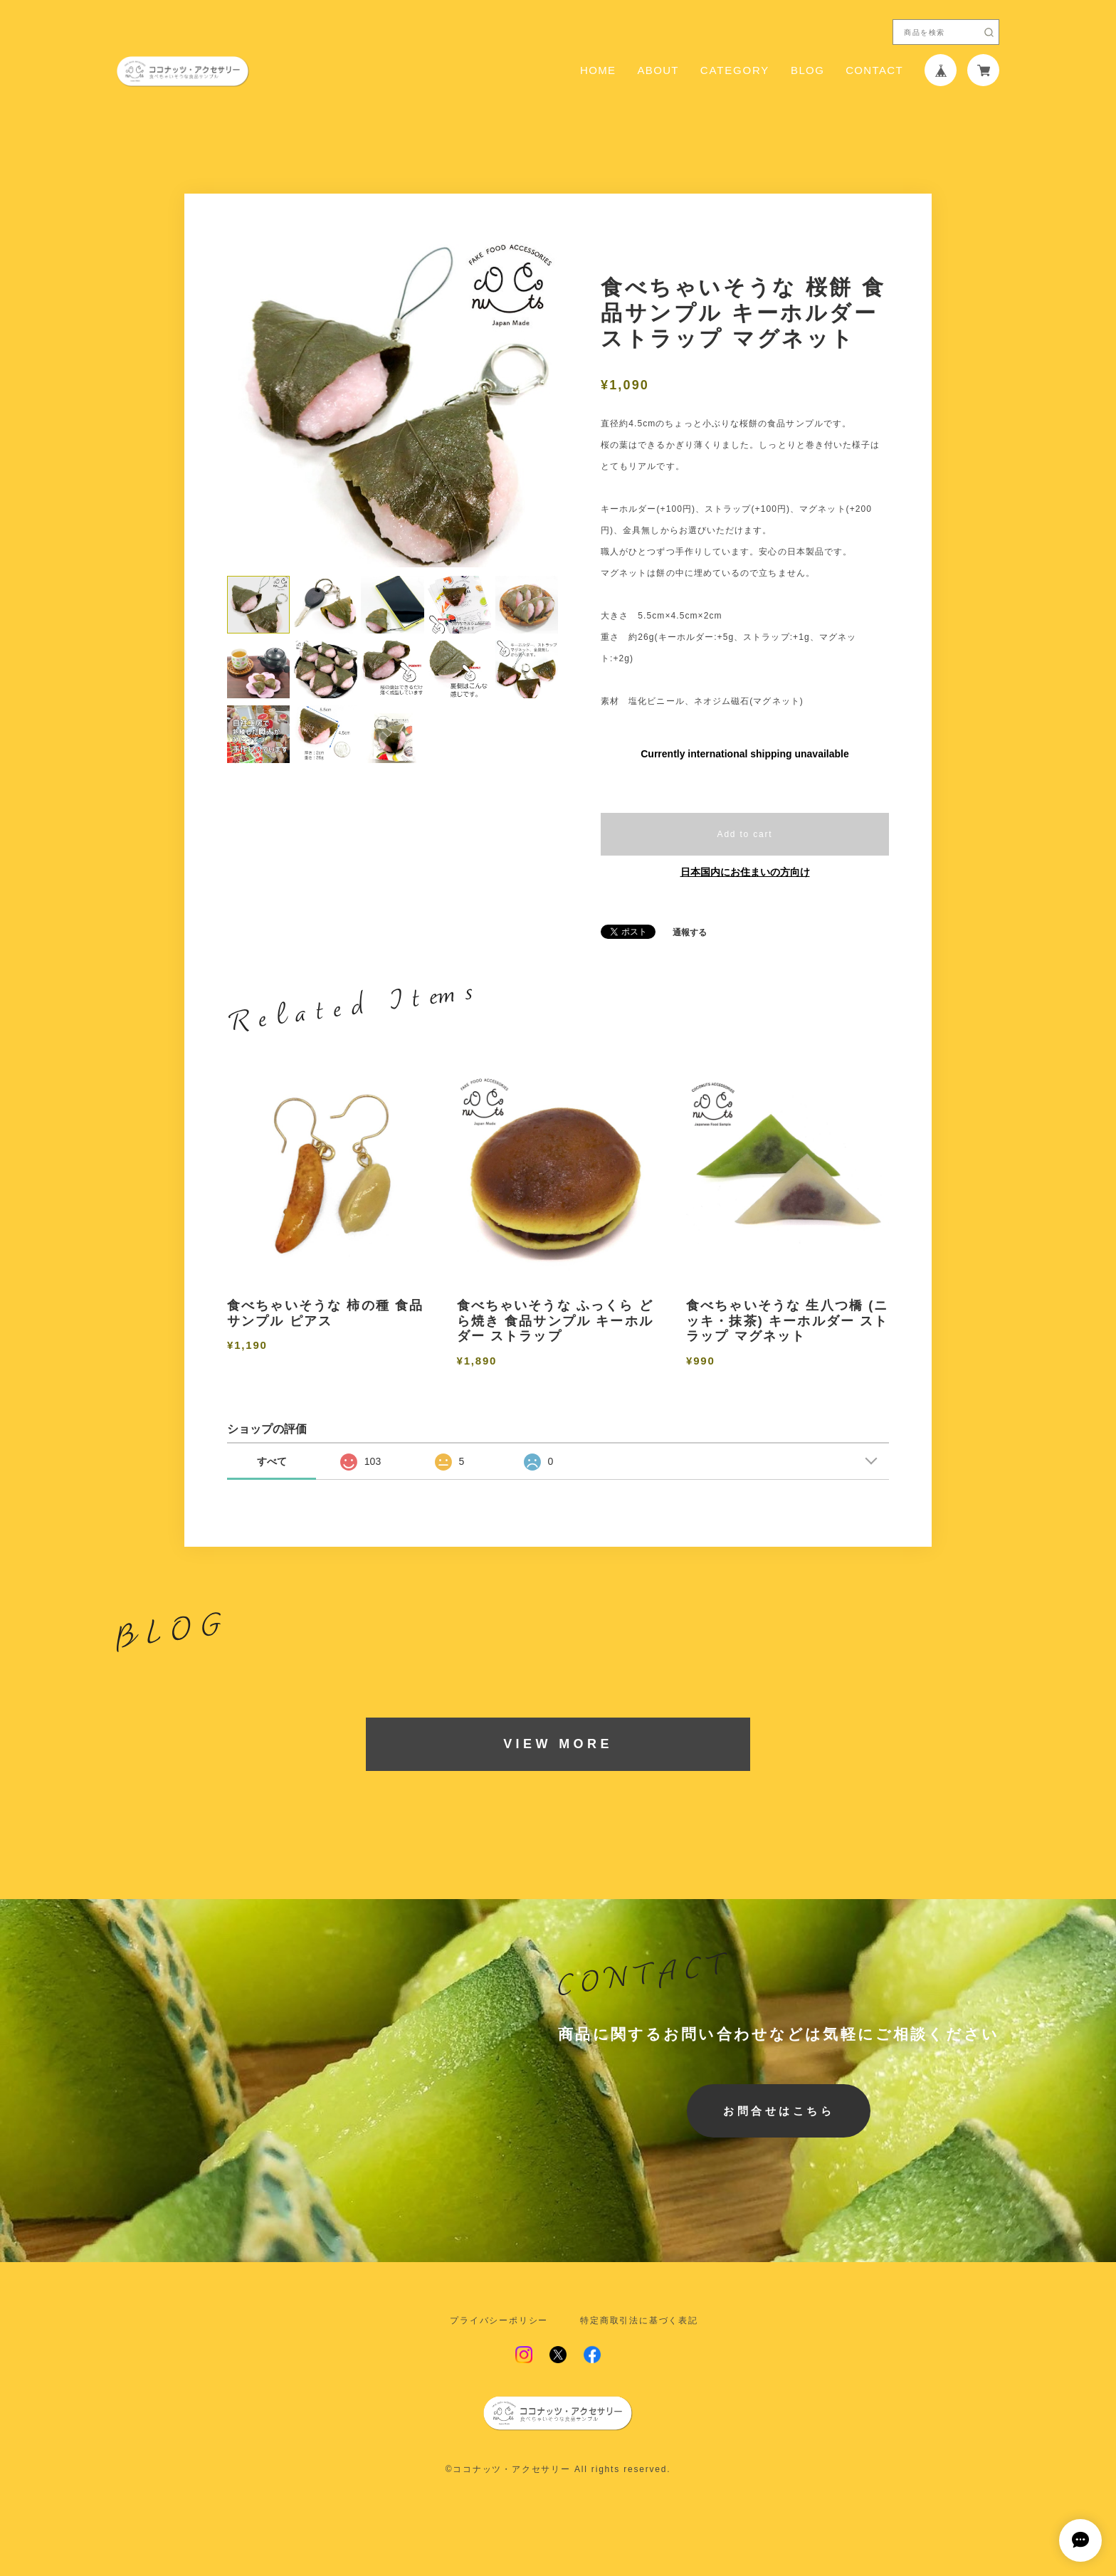 Image resolution: width=1116 pixels, height=2576 pixels. Describe the element at coordinates (745, 834) in the screenshot. I see `Add to cart` at that location.